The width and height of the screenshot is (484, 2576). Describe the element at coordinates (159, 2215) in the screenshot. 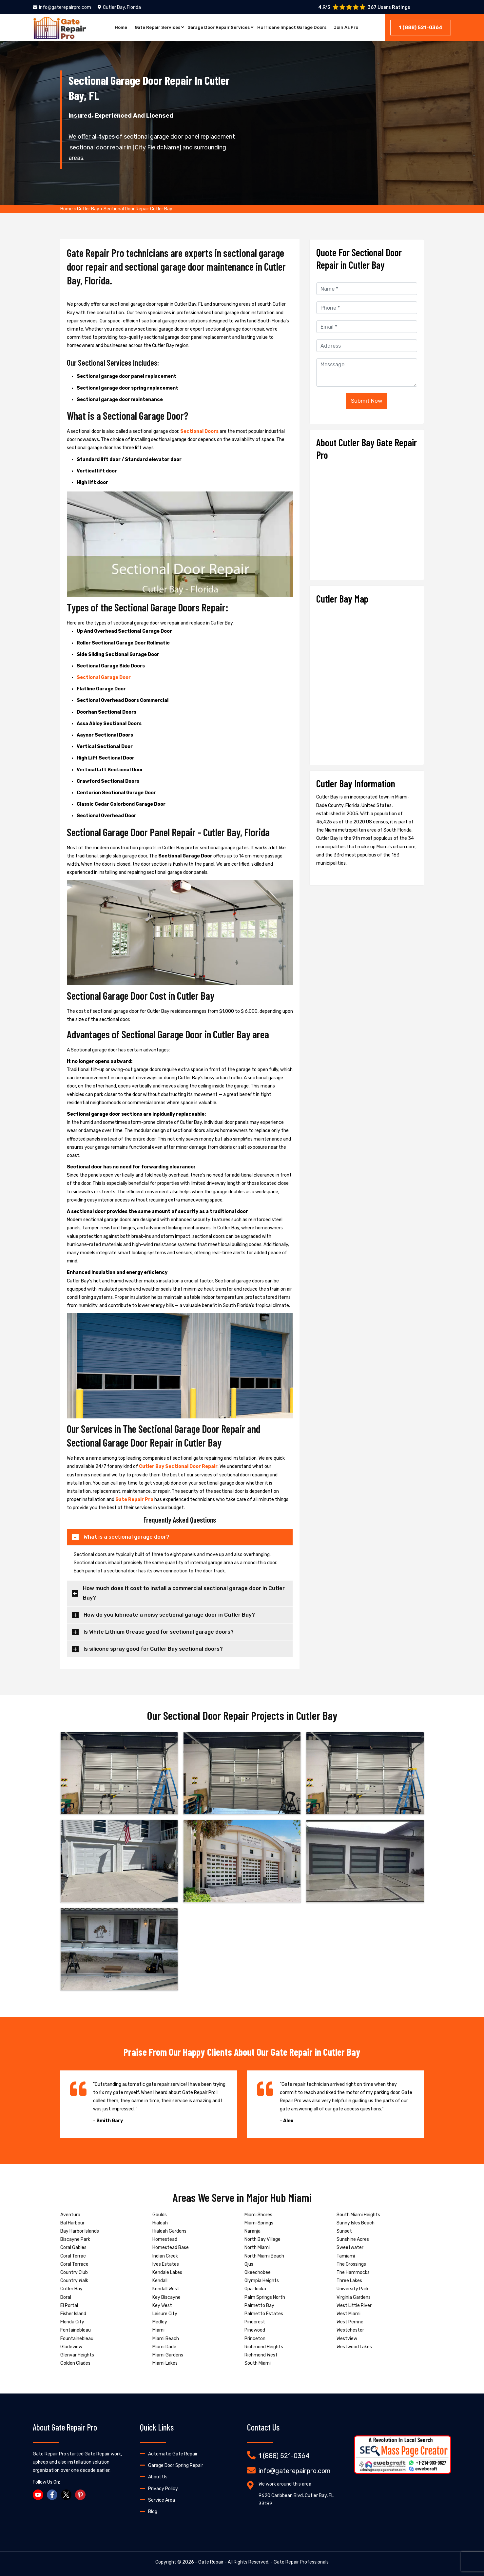

I see `Goulds` at that location.